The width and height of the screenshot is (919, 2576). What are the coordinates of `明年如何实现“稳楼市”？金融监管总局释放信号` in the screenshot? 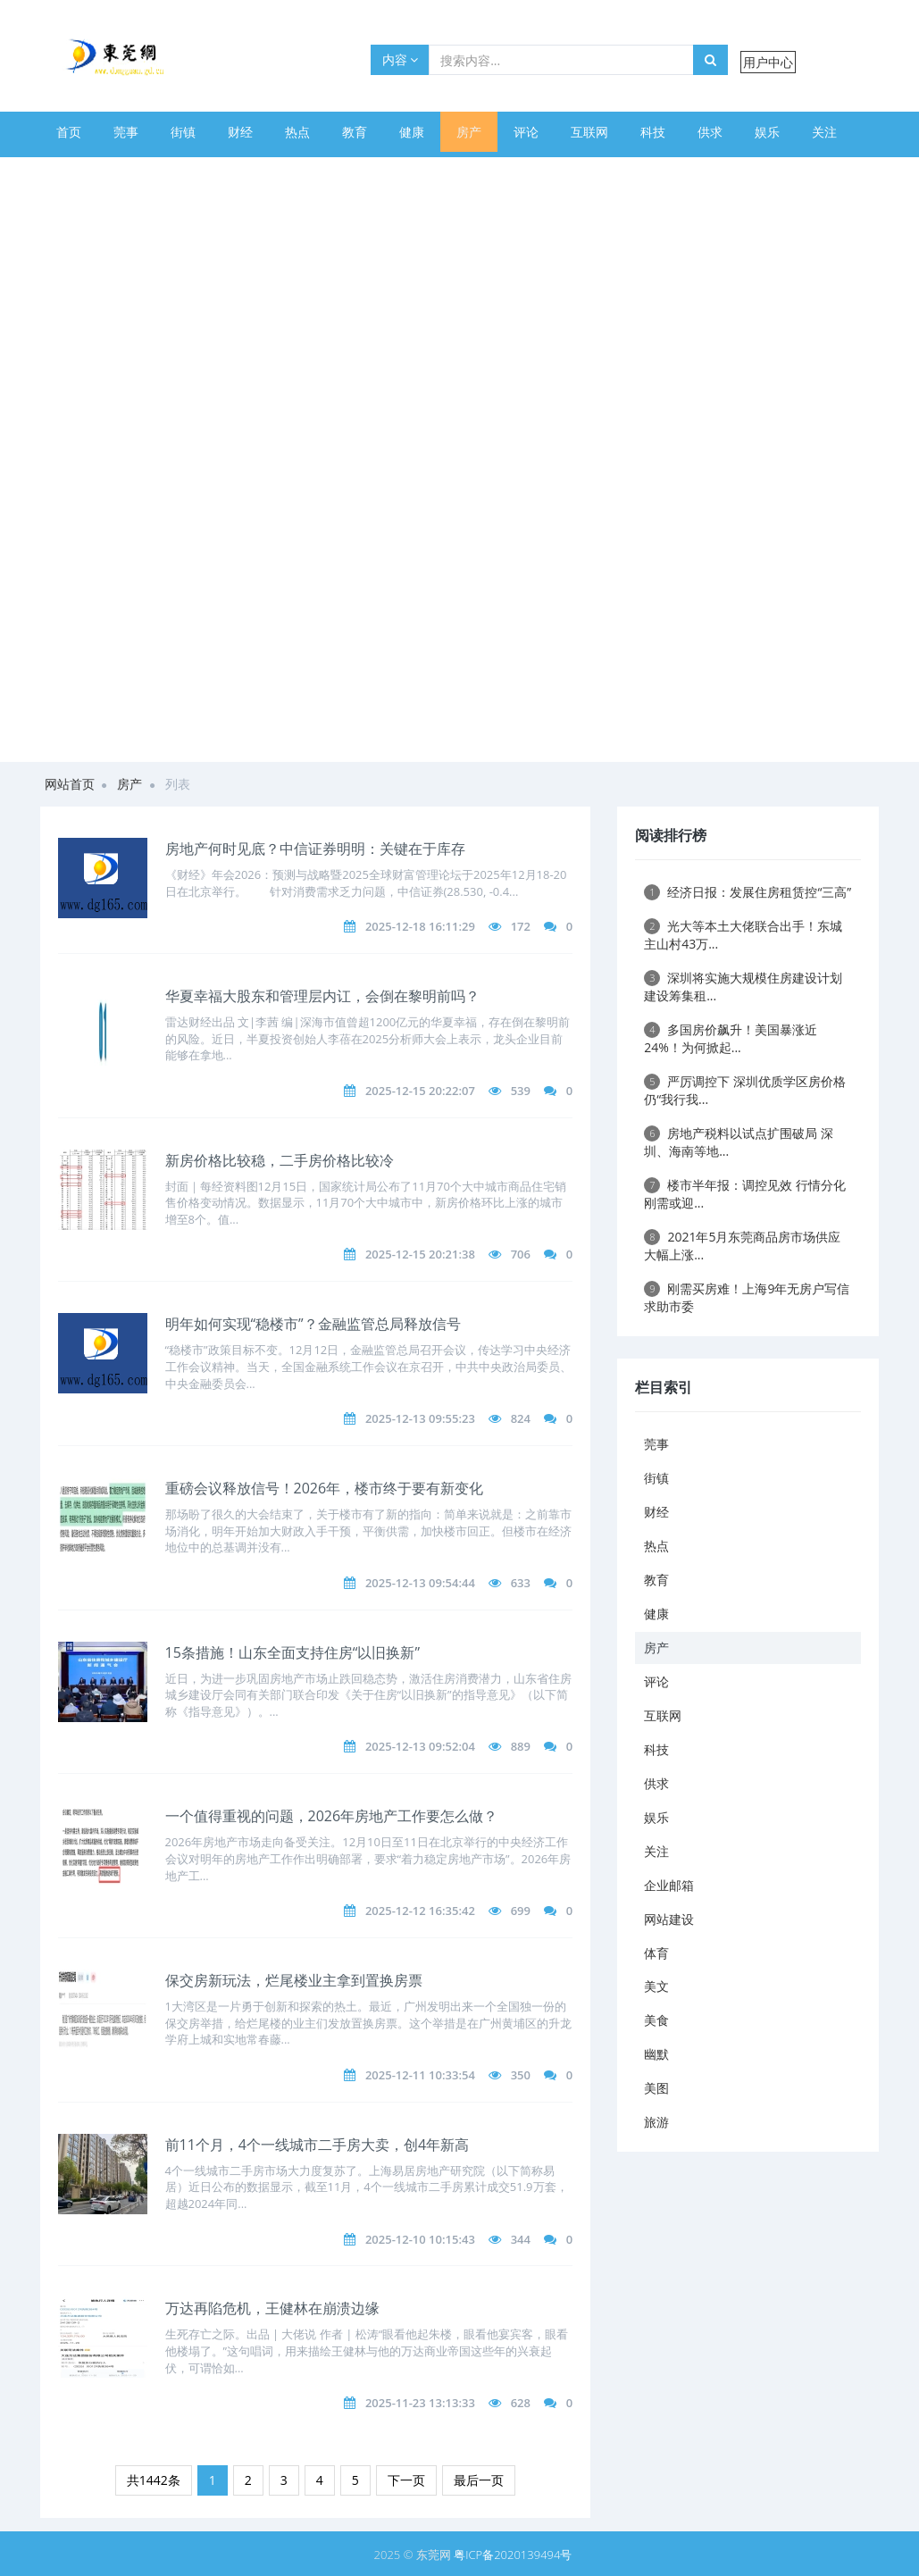 It's located at (313, 1324).